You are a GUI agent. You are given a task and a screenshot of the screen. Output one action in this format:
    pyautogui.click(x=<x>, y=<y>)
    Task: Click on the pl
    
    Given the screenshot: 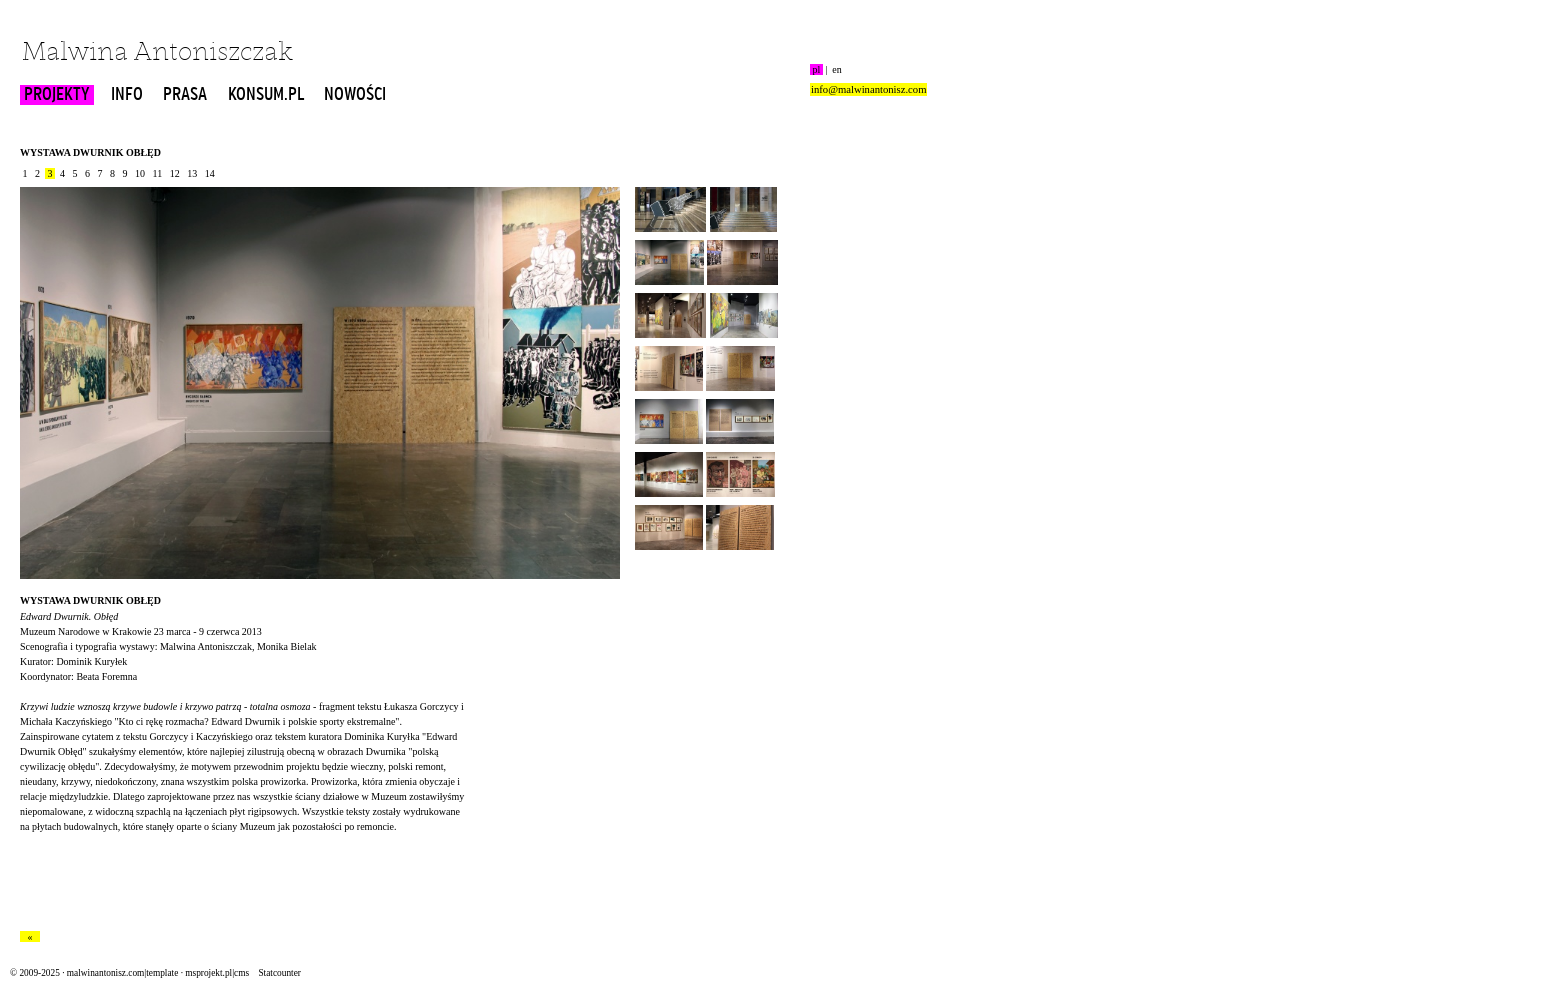 What is the action you would take?
    pyautogui.click(x=816, y=69)
    